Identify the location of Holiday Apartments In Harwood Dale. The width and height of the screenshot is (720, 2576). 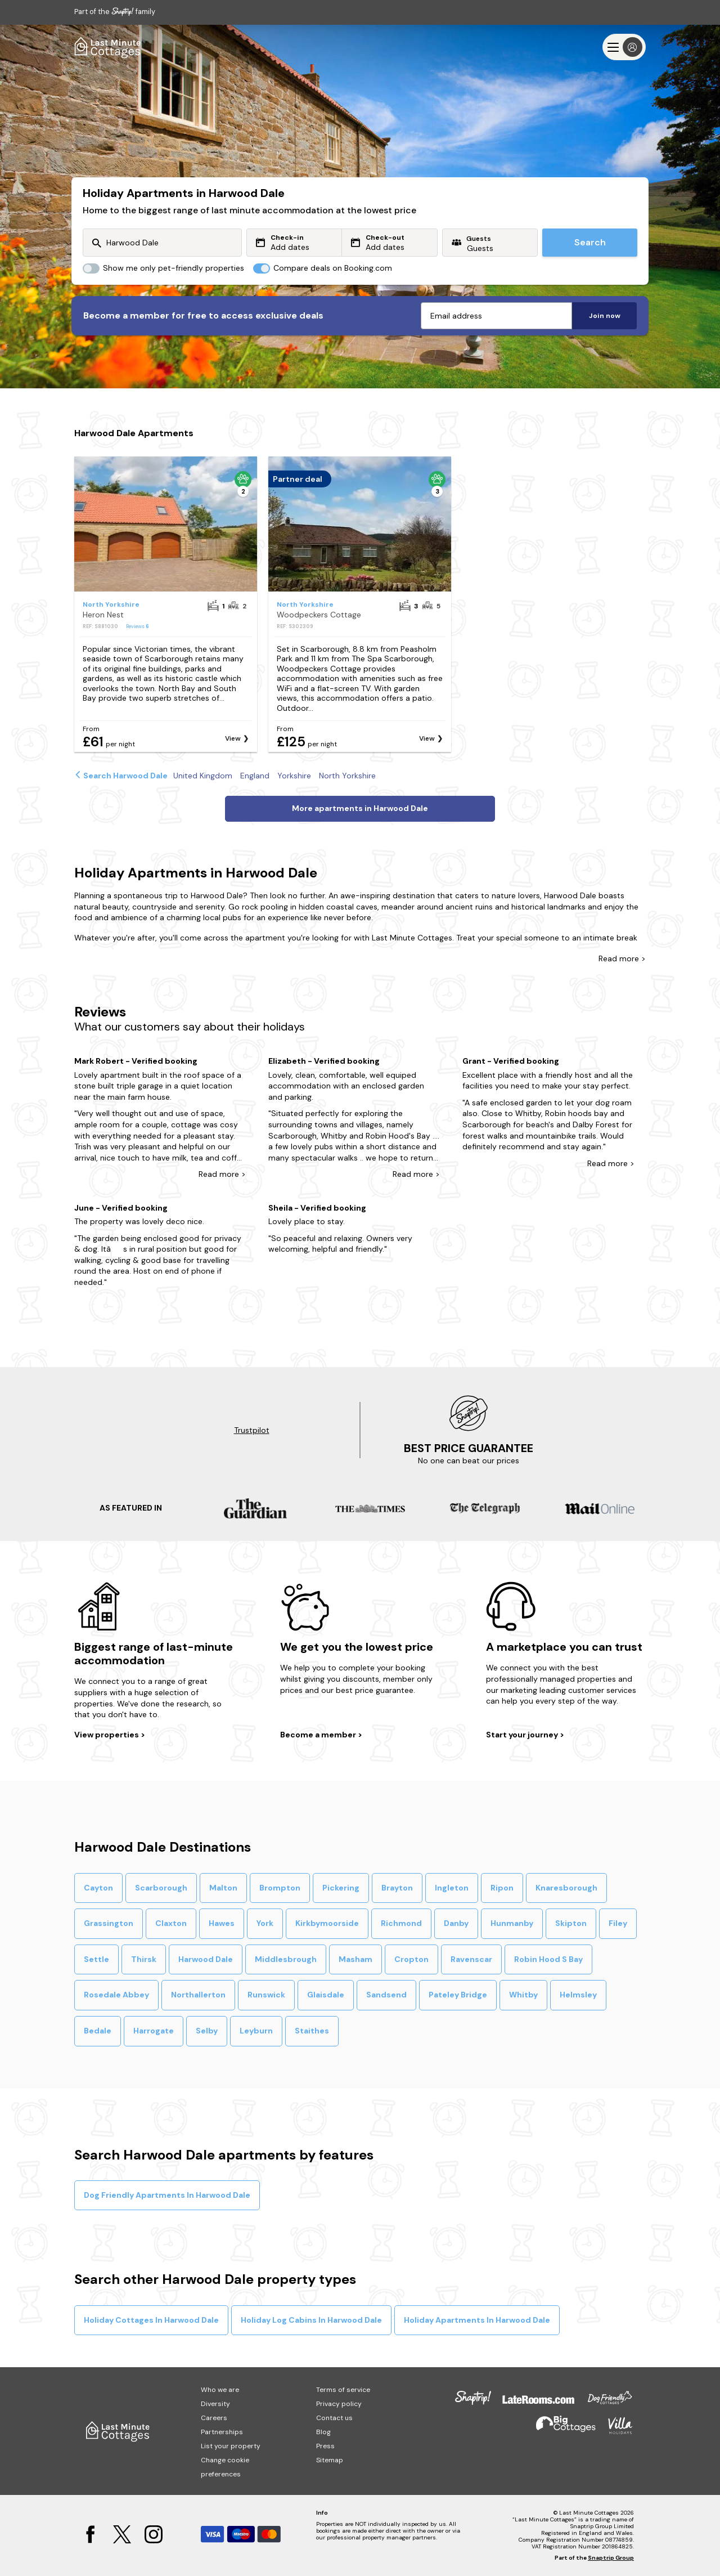
(477, 2320).